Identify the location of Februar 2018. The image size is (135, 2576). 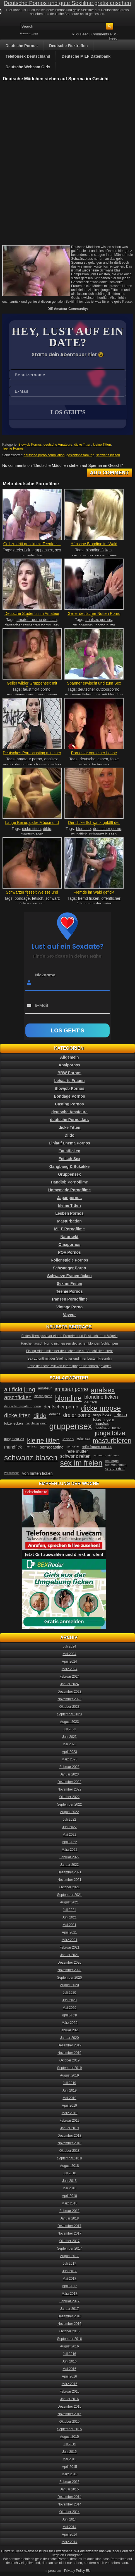
(69, 2211).